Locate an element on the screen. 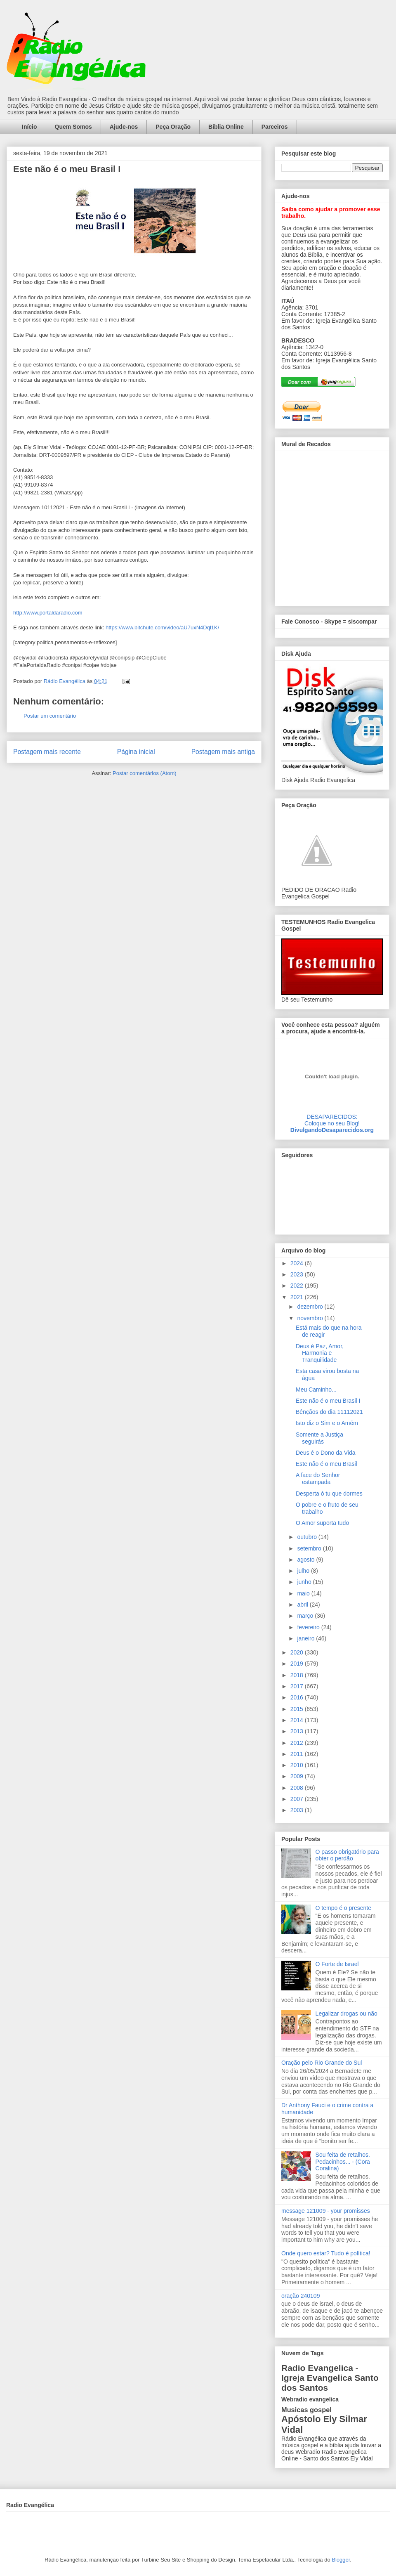 Image resolution: width=396 pixels, height=2576 pixels. 2015 is located at coordinates (297, 1709).